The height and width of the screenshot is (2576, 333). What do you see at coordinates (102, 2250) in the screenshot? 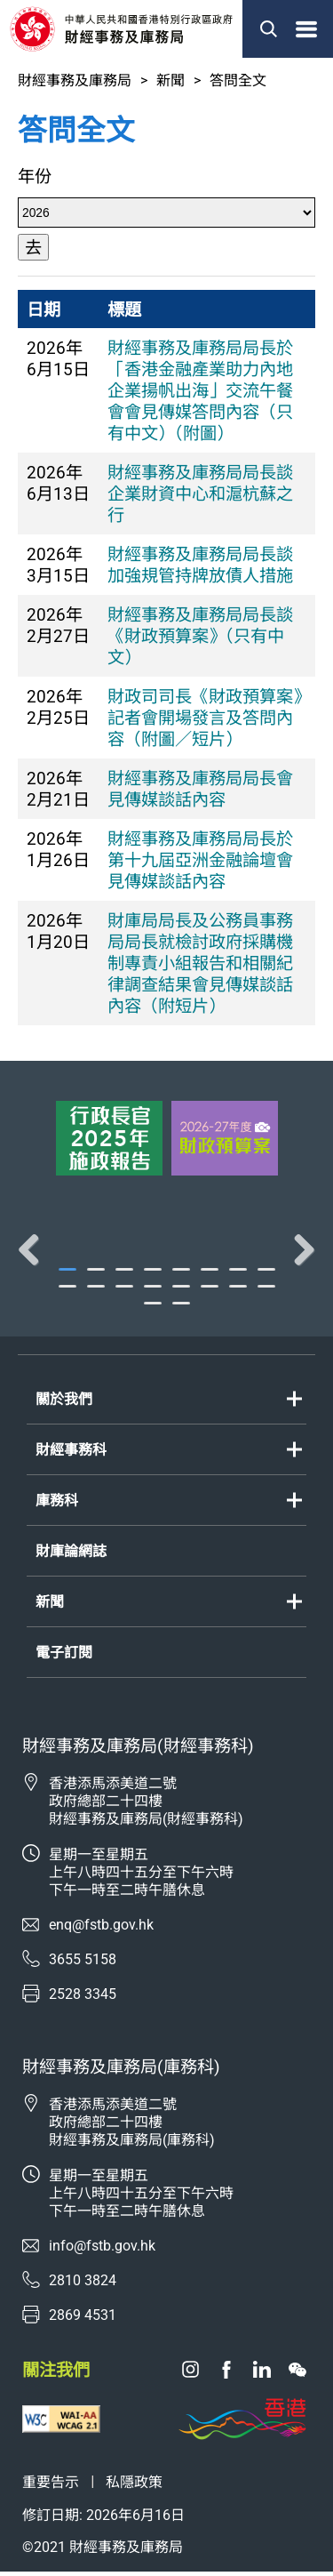
I see `info@fstb.gov.hk` at bounding box center [102, 2250].